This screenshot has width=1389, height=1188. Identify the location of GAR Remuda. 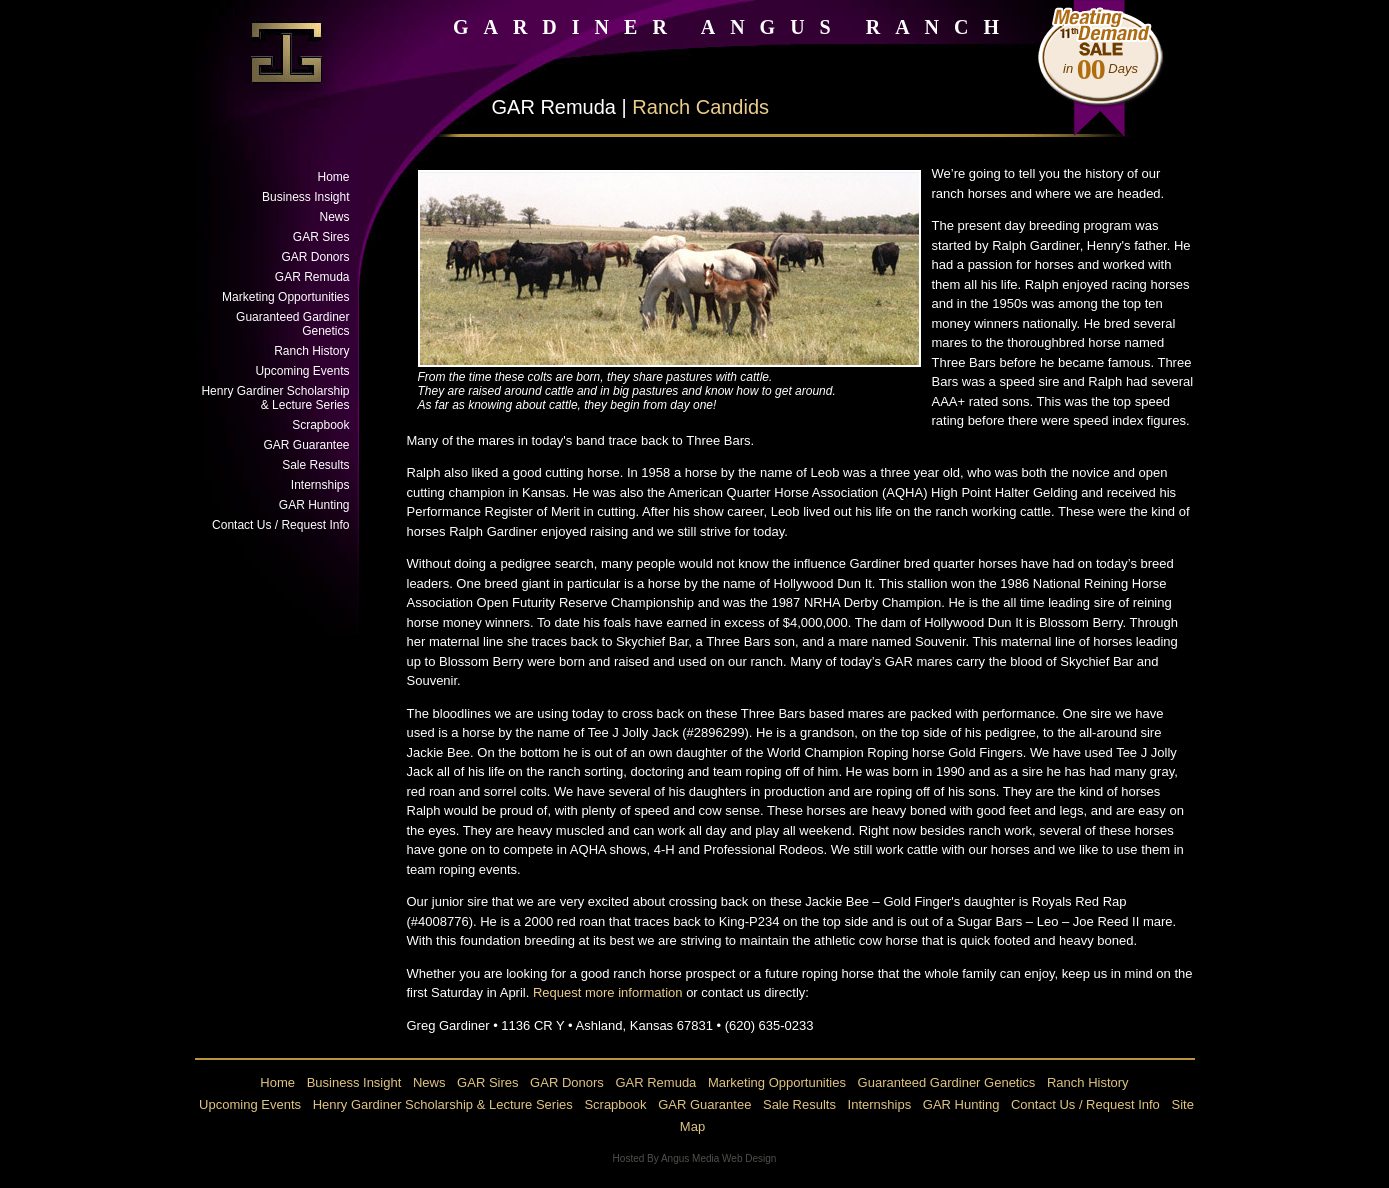
(312, 277).